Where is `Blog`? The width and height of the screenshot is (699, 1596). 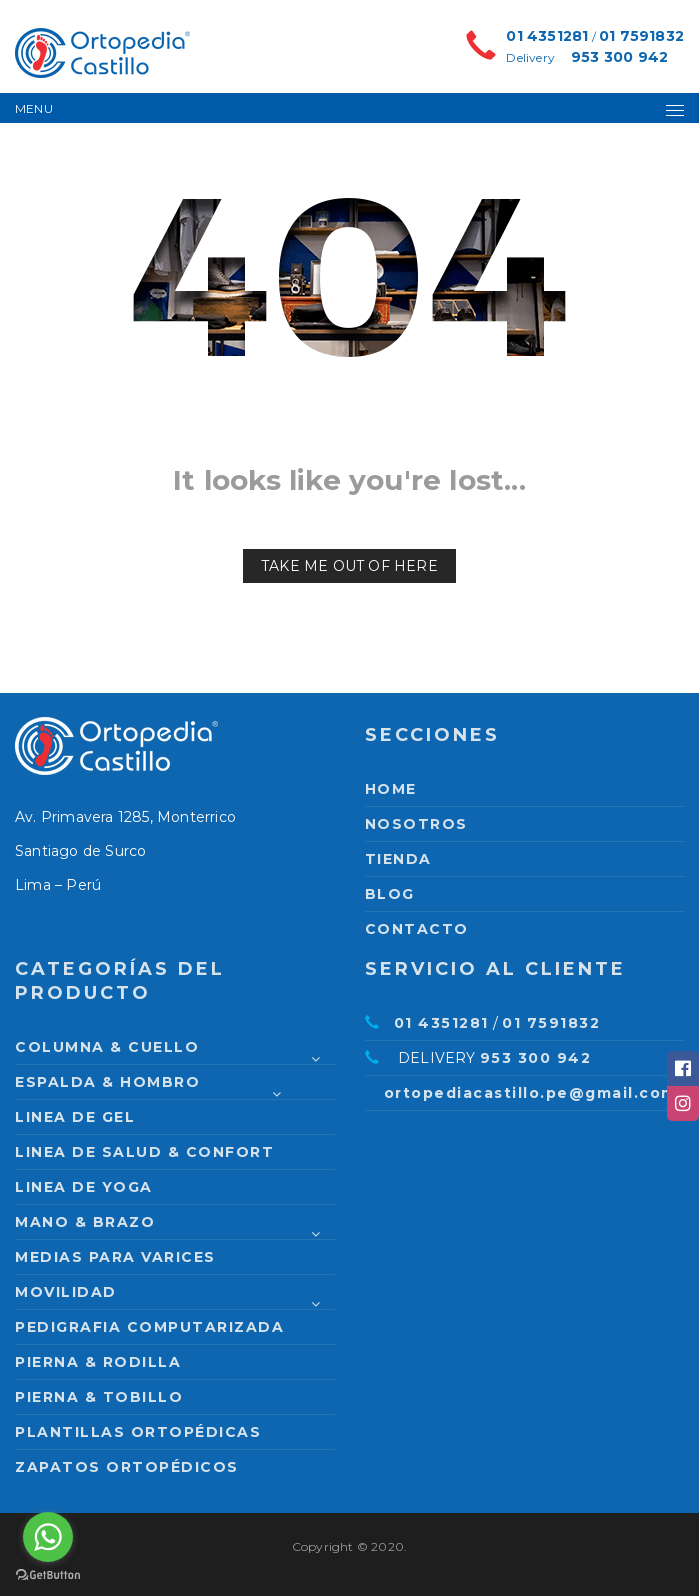
Blog is located at coordinates (390, 894).